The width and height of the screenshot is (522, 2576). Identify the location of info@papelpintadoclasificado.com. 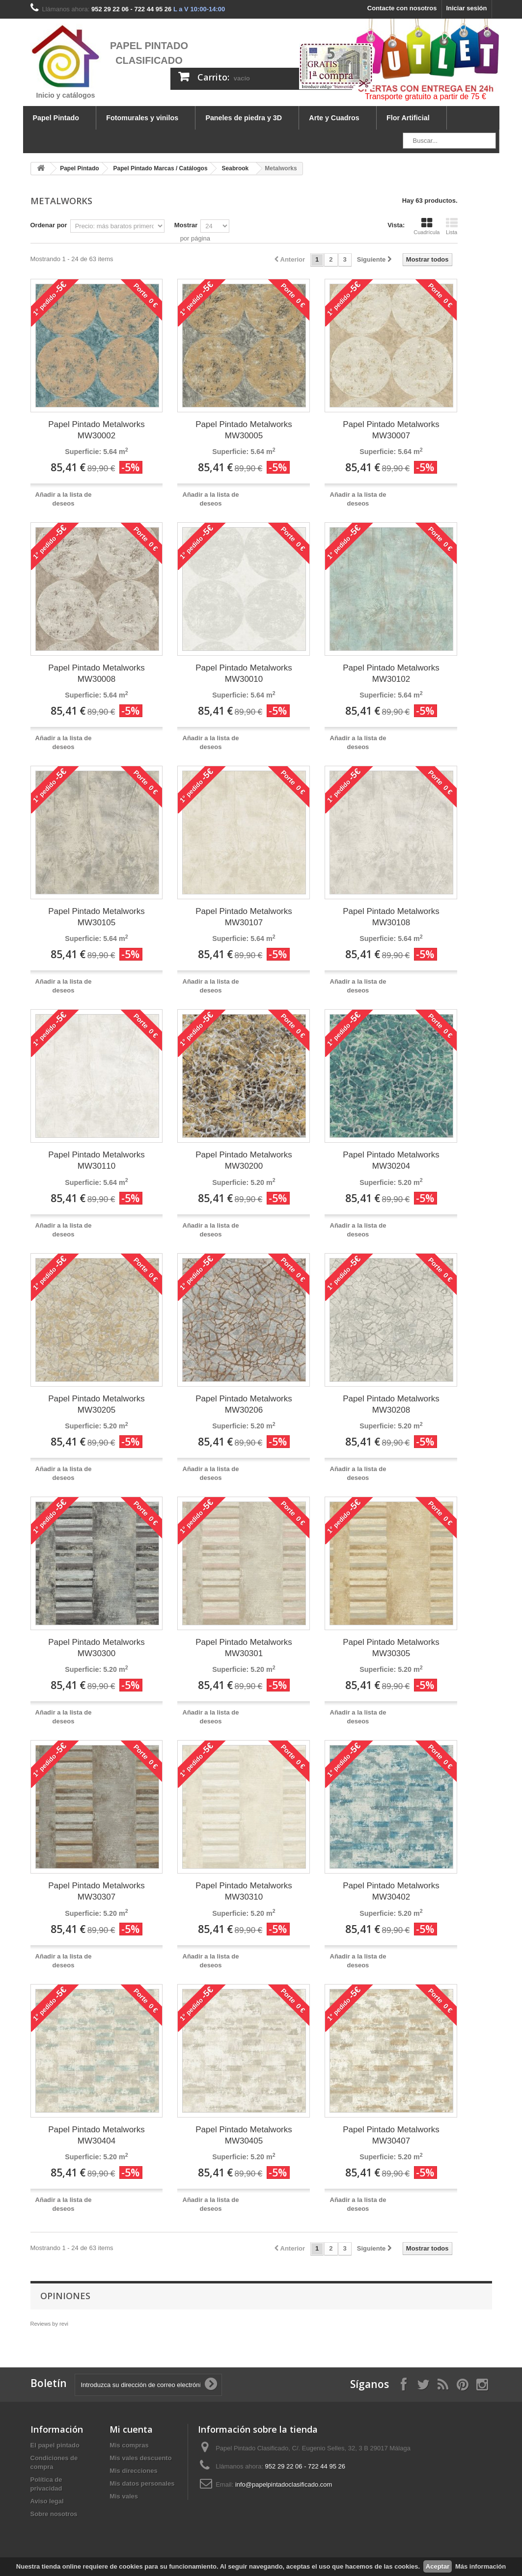
(283, 2484).